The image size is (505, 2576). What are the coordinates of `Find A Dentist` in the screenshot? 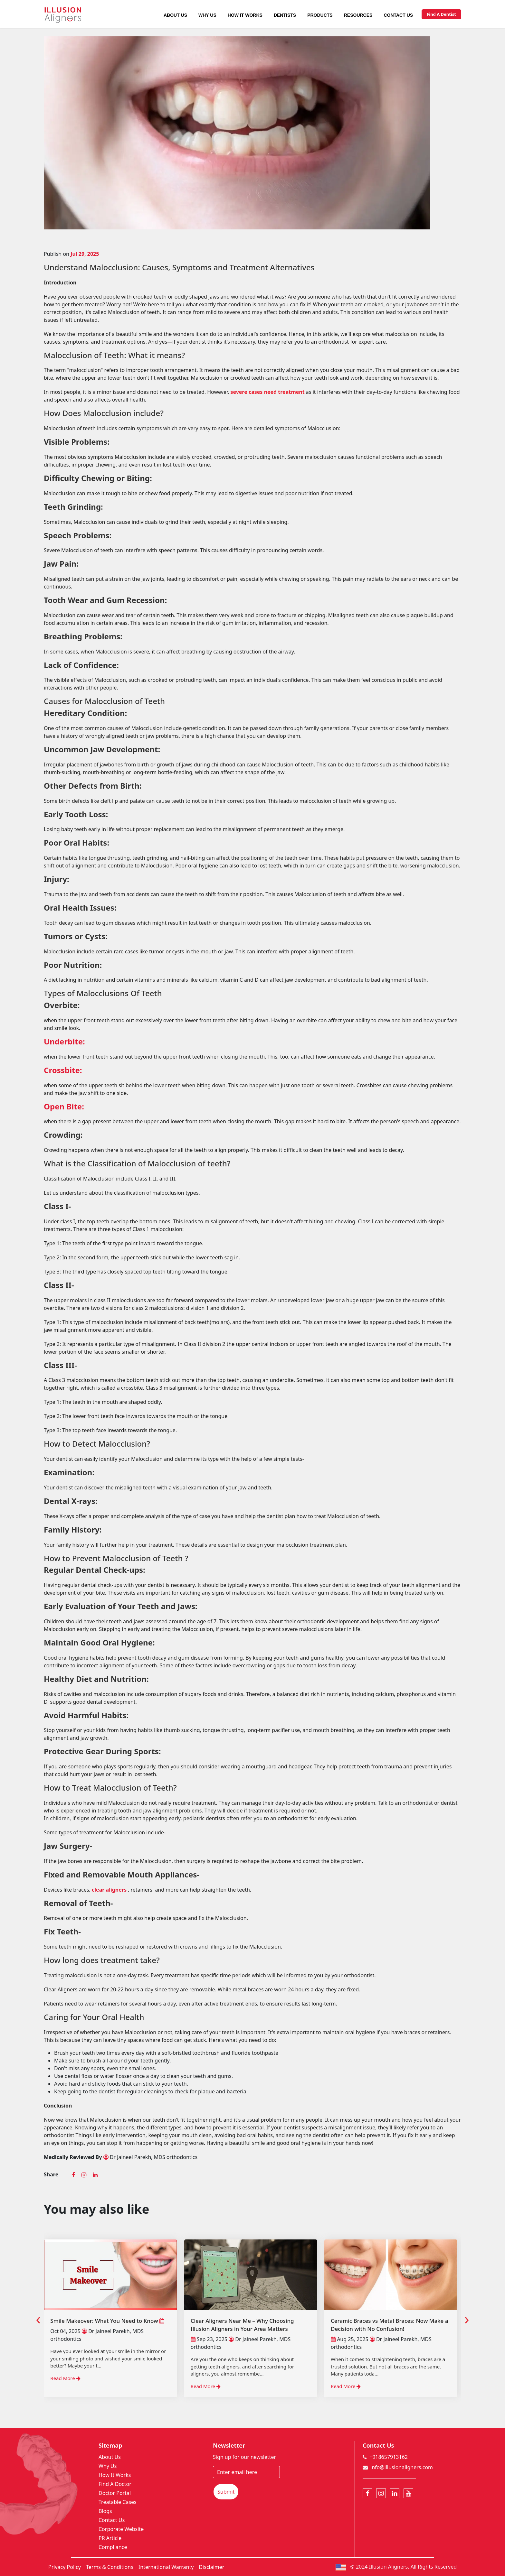 It's located at (441, 14).